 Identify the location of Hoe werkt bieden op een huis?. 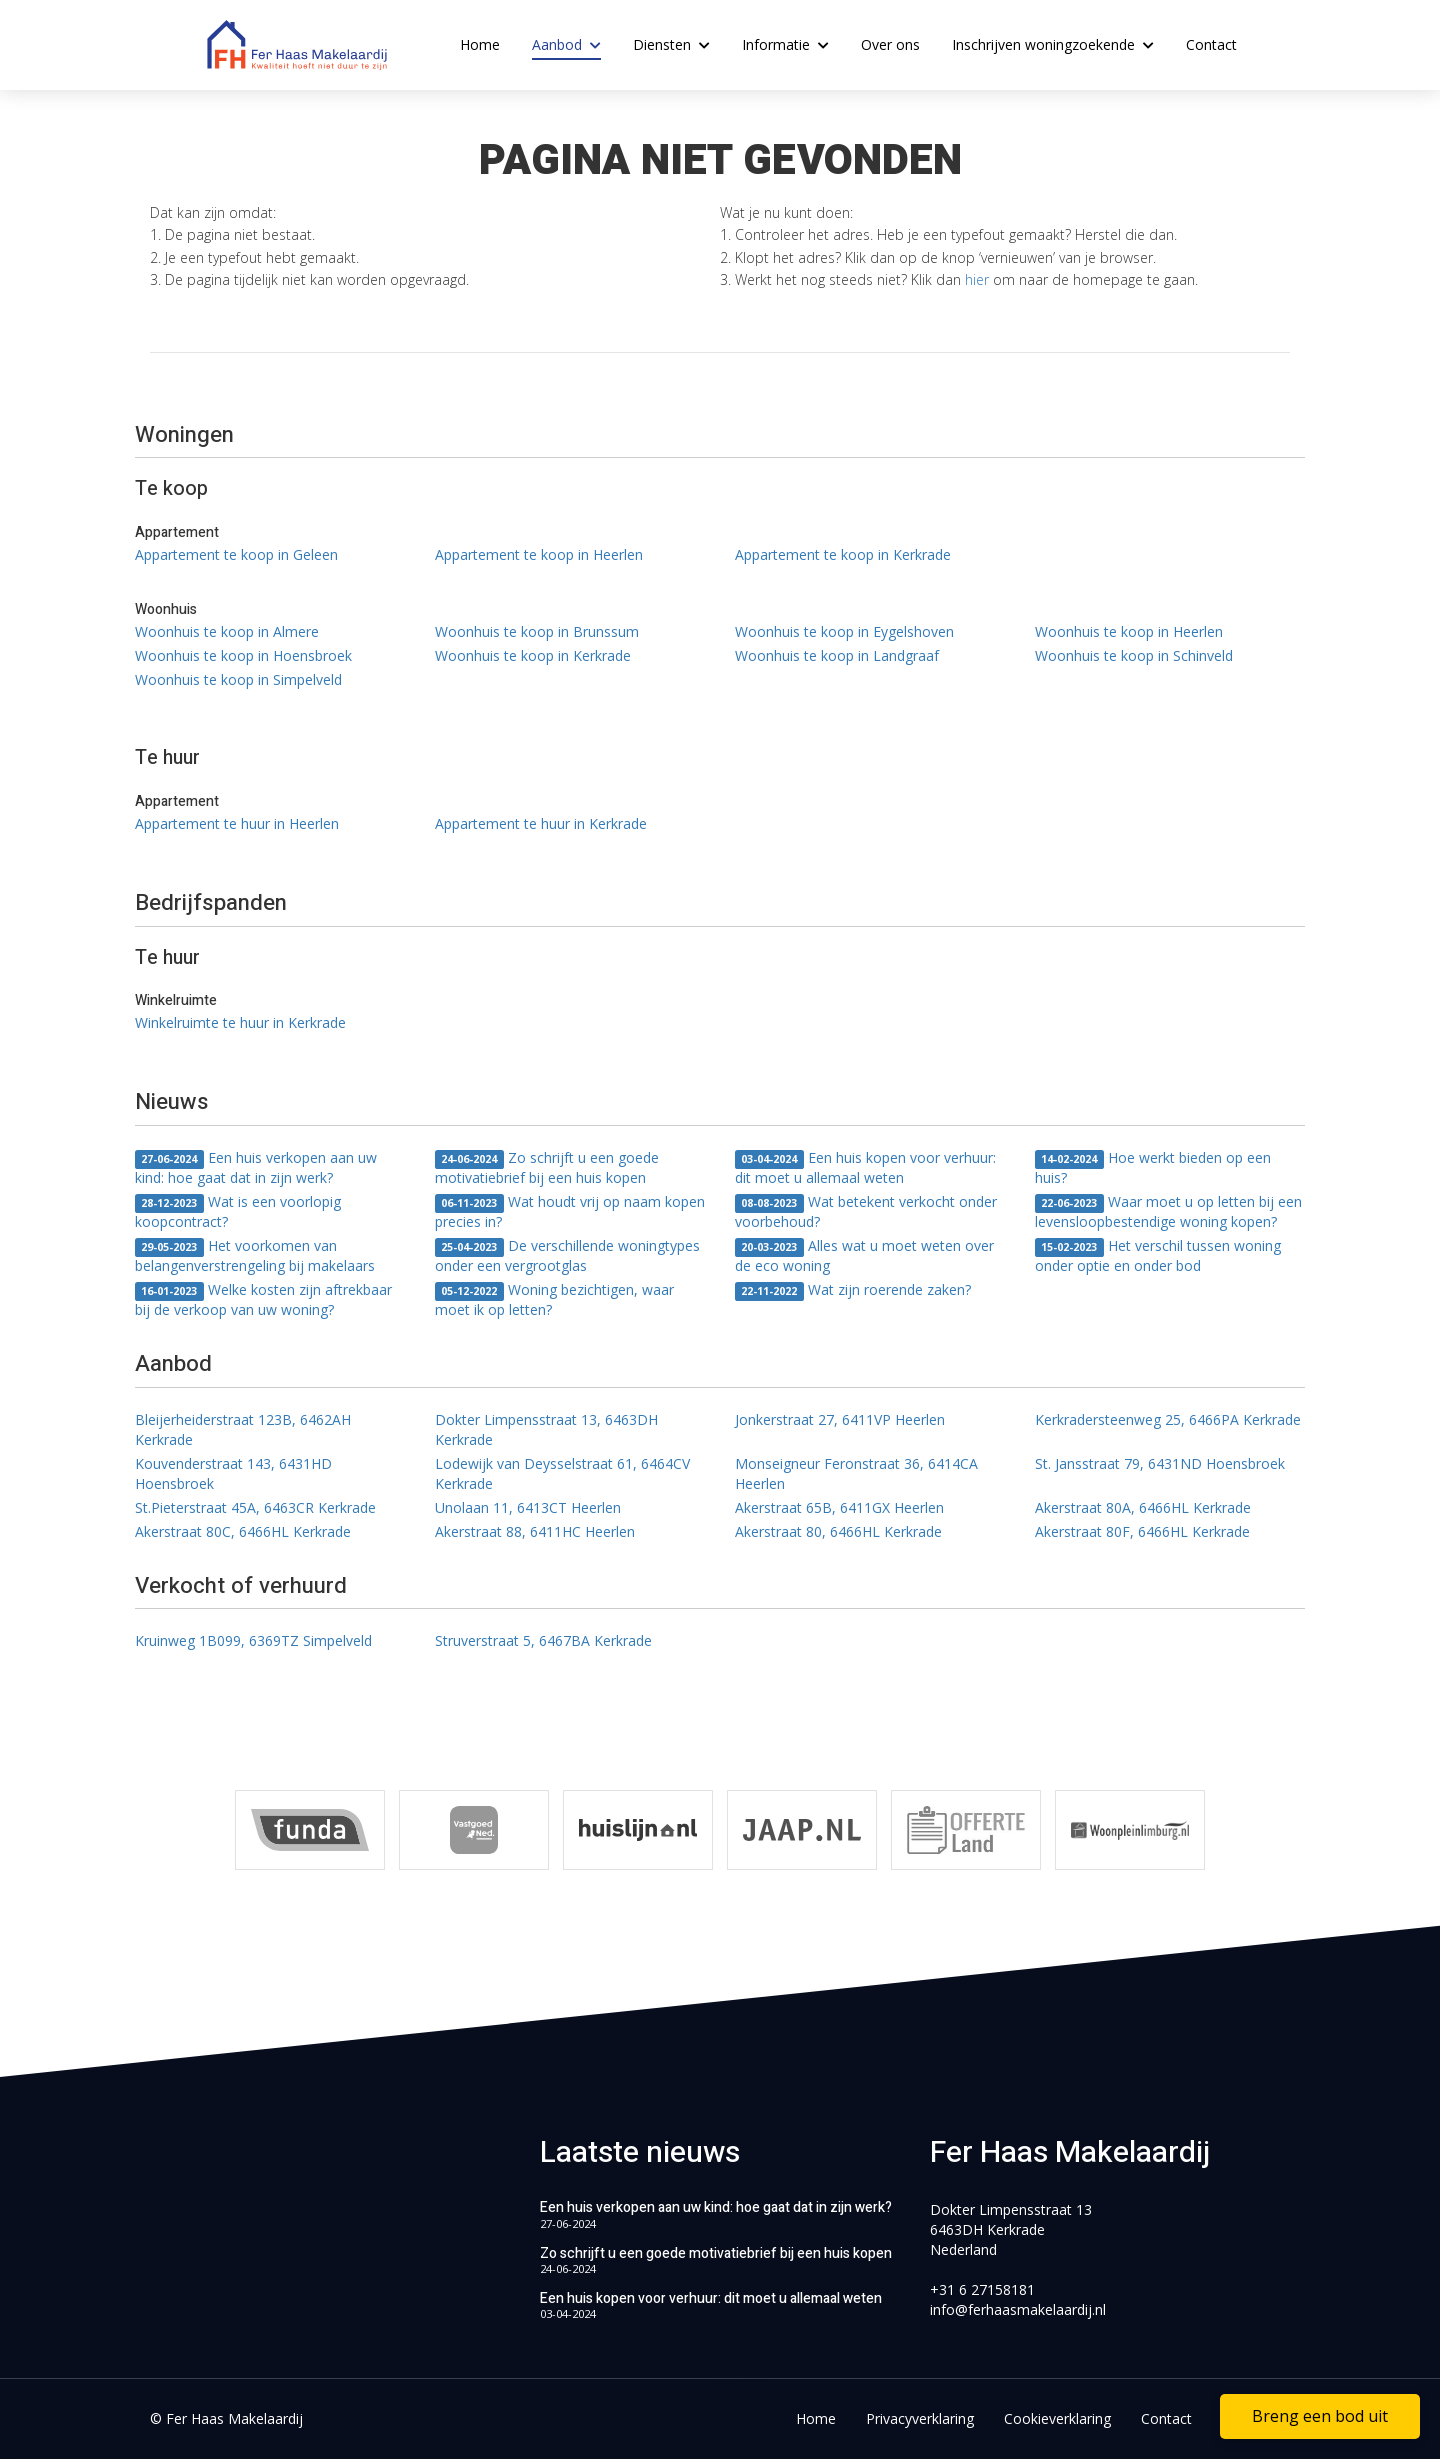
(1153, 1167).